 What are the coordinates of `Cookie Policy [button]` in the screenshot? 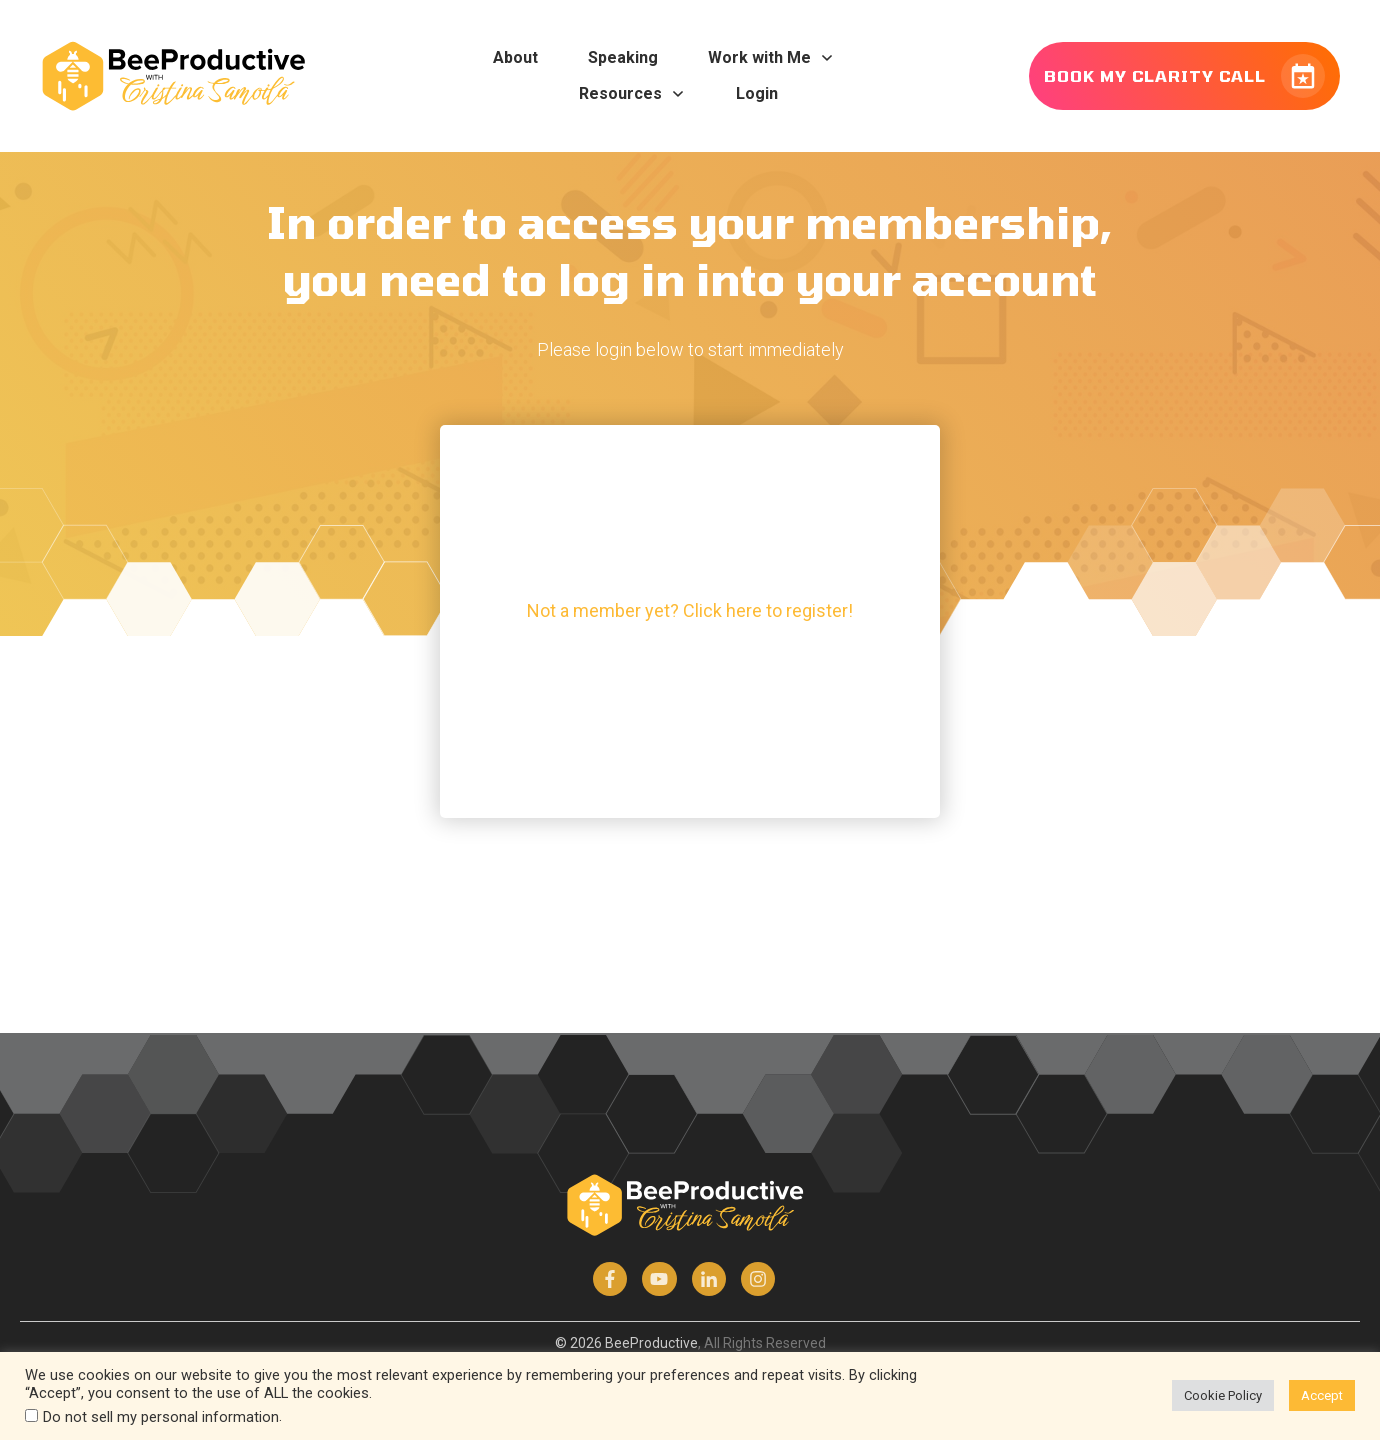 It's located at (1223, 1395).